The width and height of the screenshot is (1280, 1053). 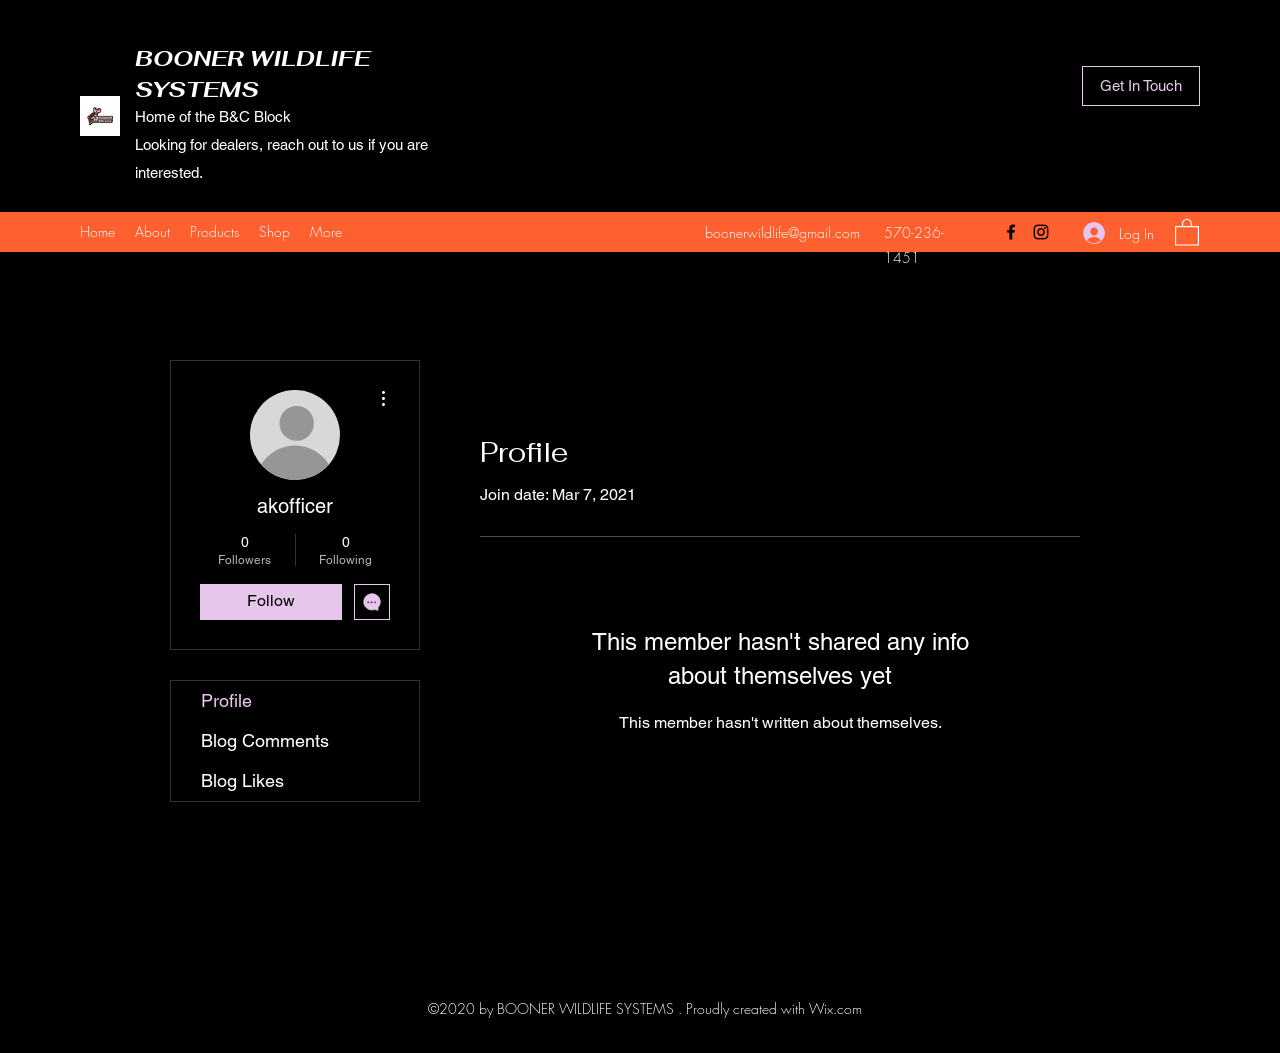 What do you see at coordinates (782, 232) in the screenshot?
I see `boonerwildlife@gmail.com` at bounding box center [782, 232].